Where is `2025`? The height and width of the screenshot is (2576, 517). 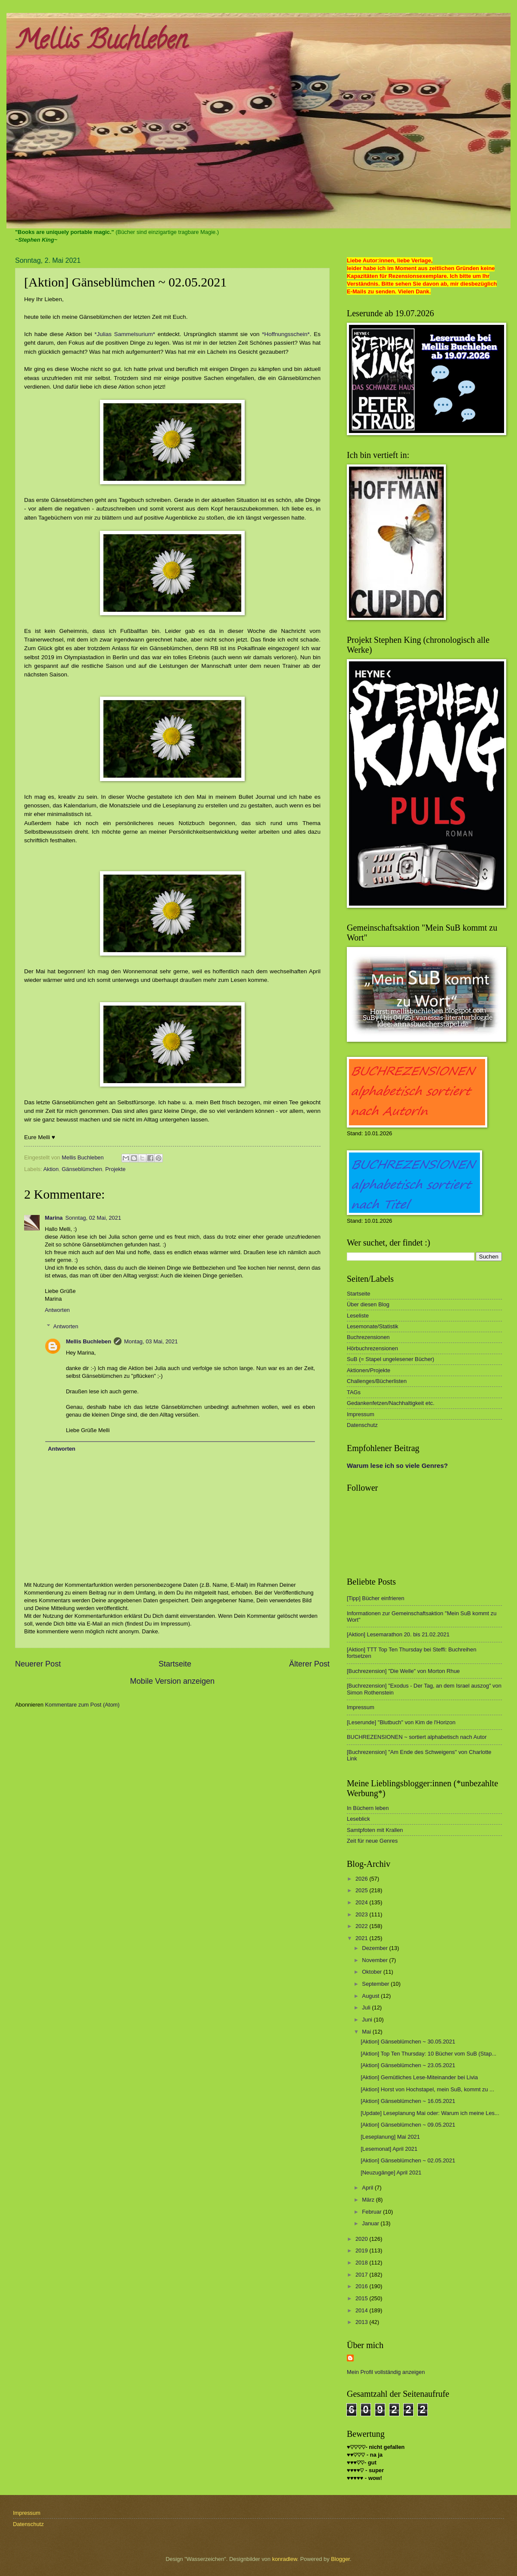
2025 is located at coordinates (362, 1890).